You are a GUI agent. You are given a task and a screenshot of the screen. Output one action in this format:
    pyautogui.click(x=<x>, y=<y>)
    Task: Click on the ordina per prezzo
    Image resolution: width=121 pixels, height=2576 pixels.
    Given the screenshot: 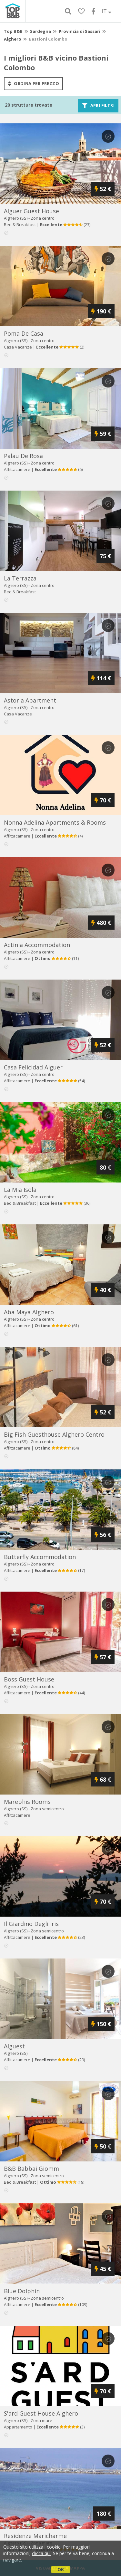 What is the action you would take?
    pyautogui.click(x=33, y=83)
    